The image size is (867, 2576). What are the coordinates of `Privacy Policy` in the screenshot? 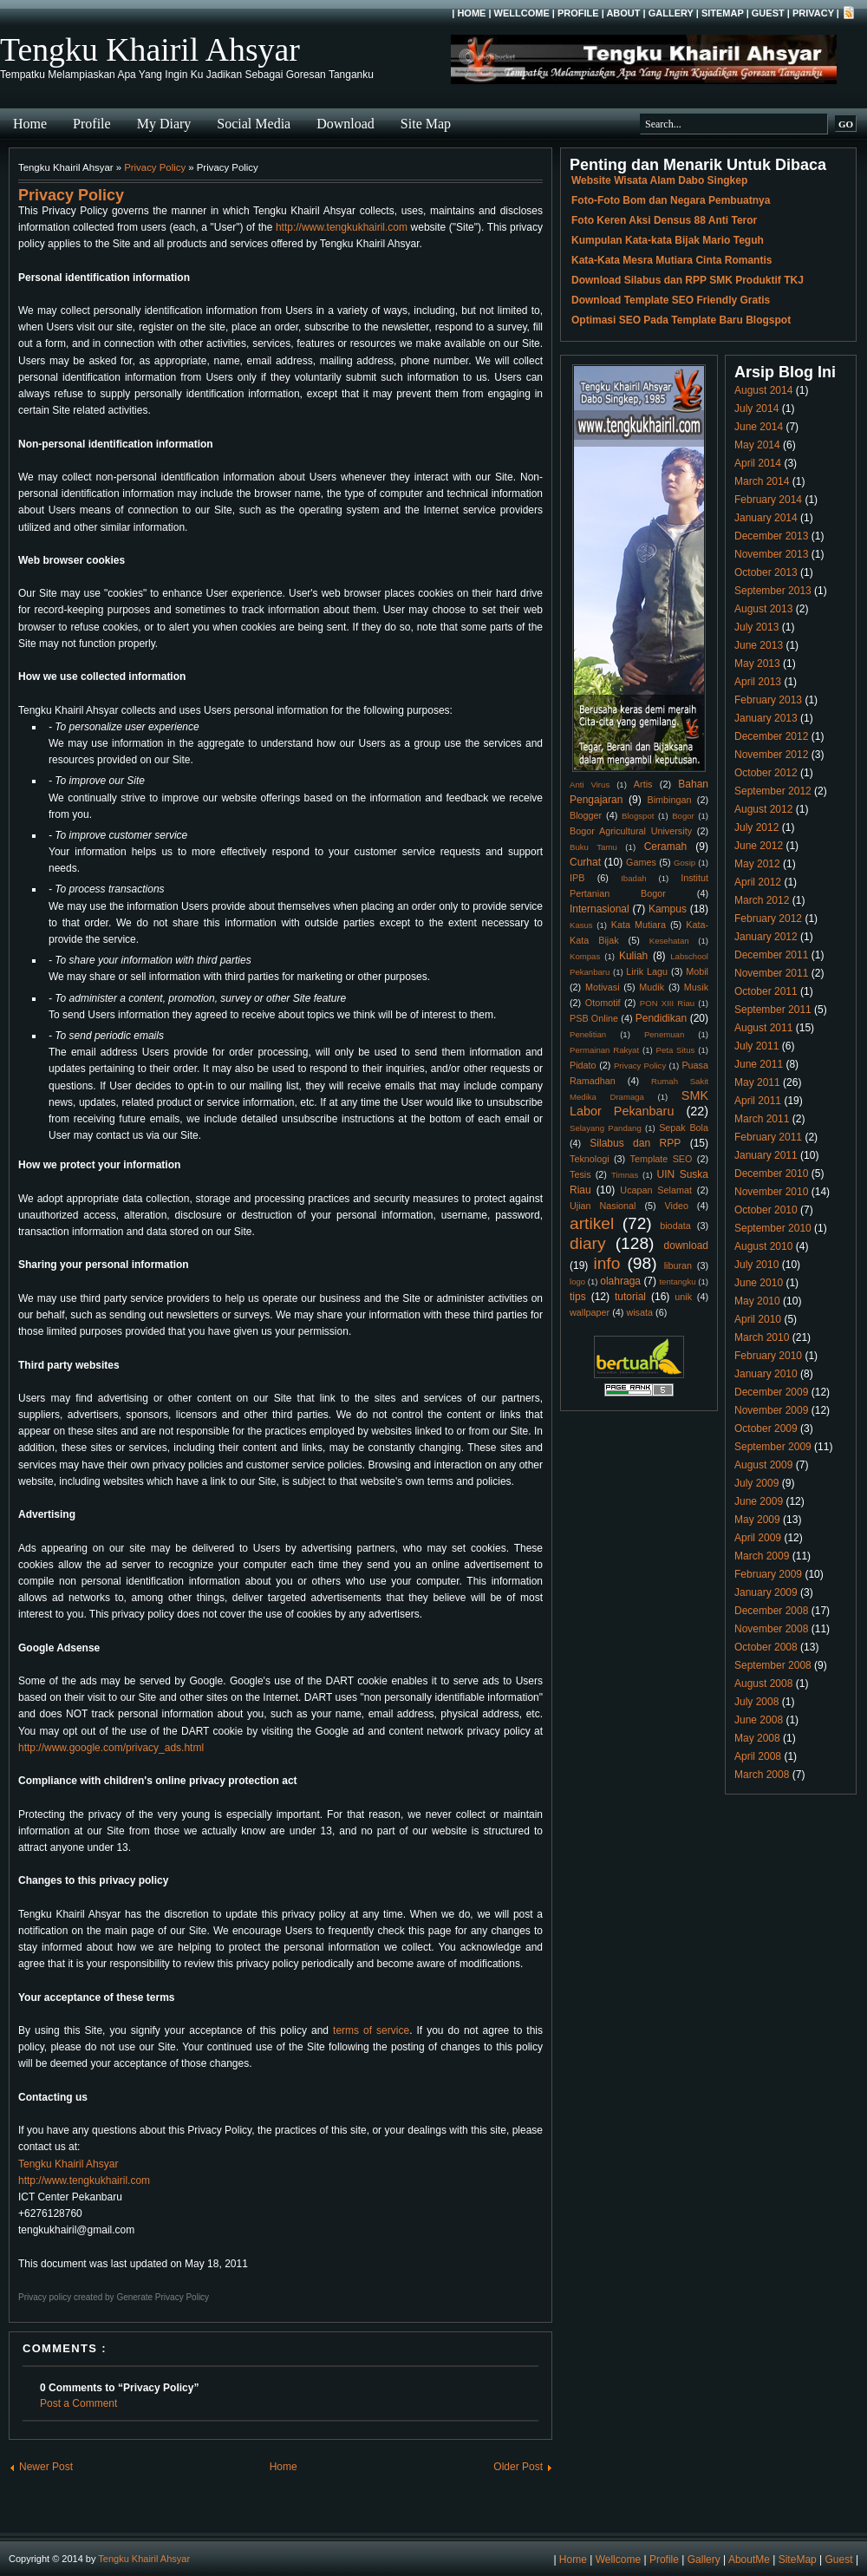 It's located at (155, 167).